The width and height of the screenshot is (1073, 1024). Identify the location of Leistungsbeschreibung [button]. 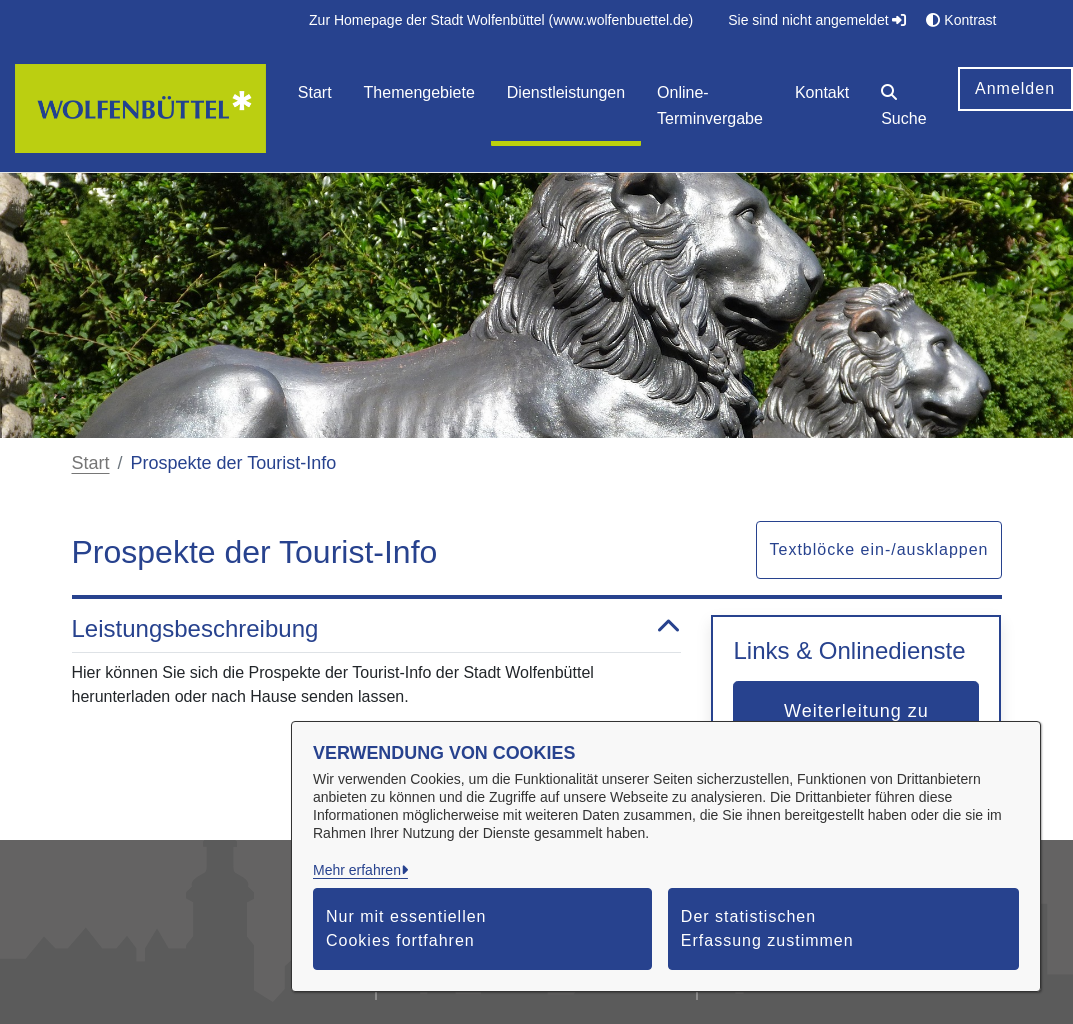
(377, 629).